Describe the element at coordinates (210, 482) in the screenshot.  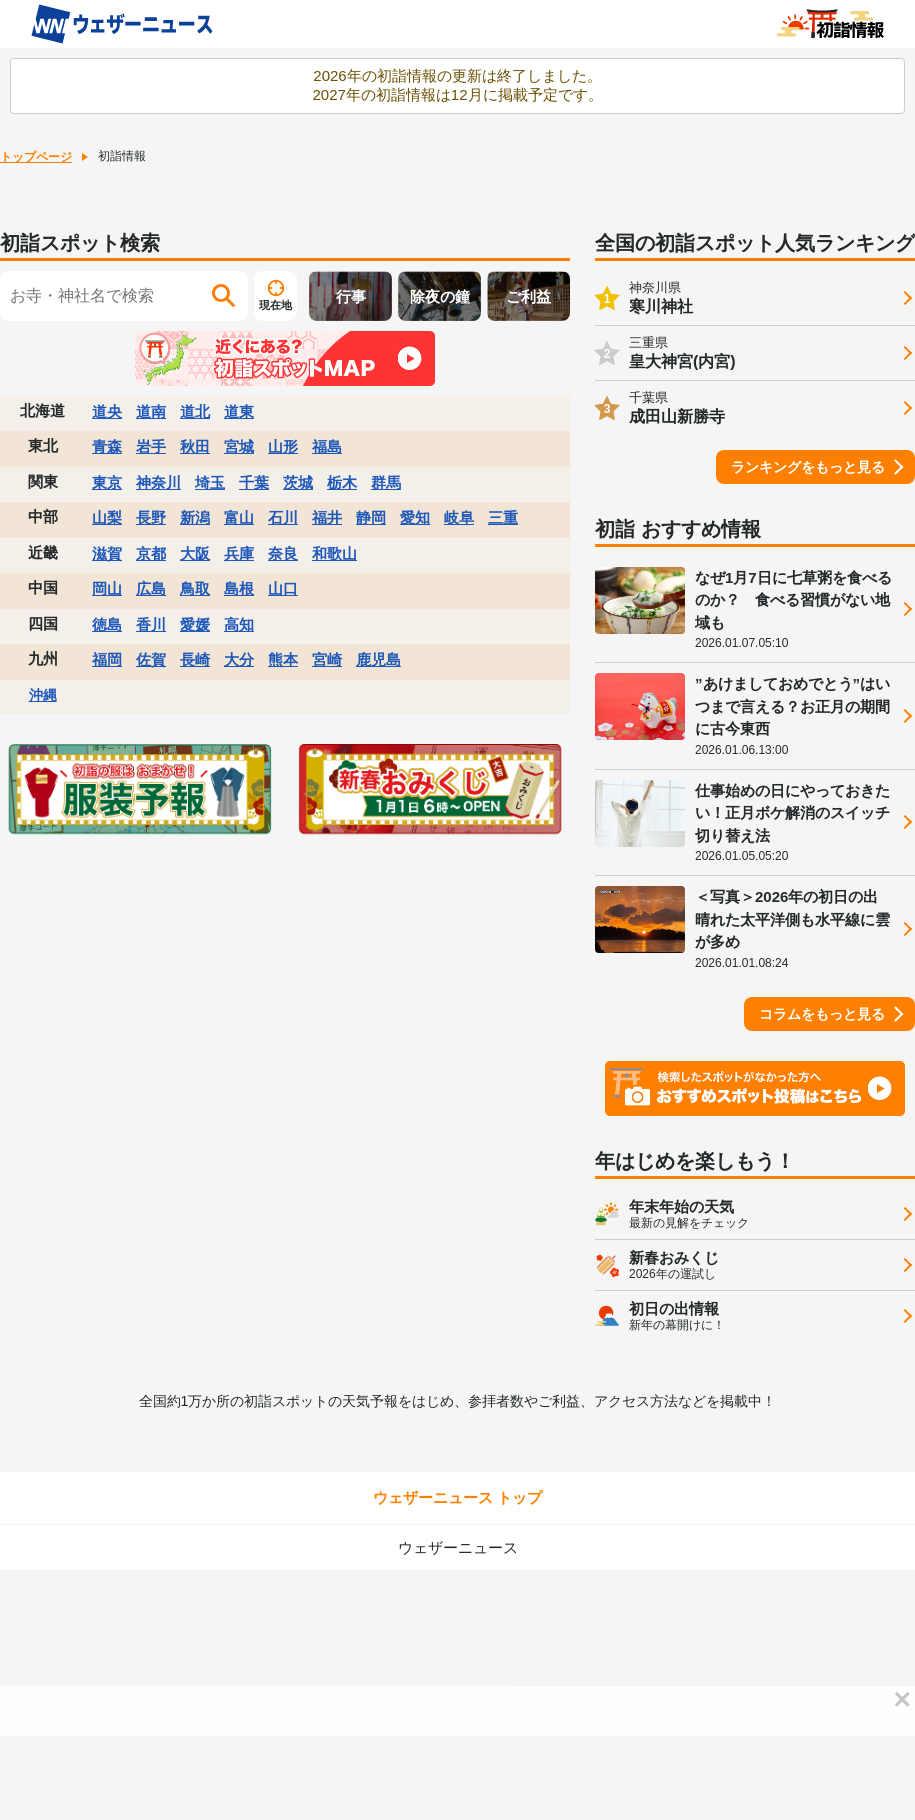
I see `埼玉` at that location.